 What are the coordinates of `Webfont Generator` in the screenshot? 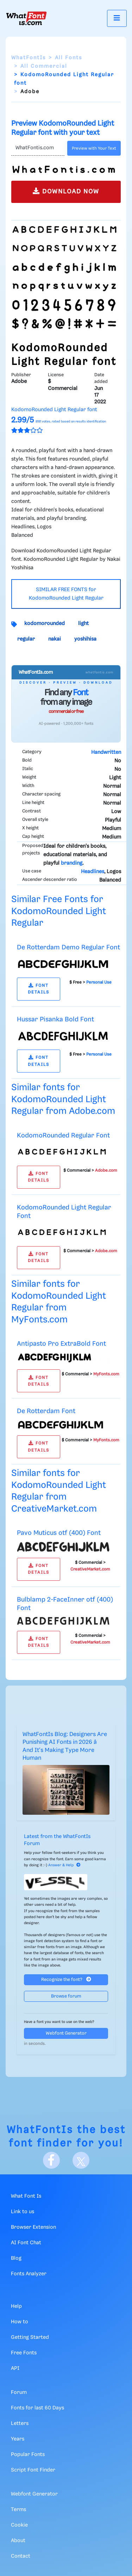 It's located at (66, 2033).